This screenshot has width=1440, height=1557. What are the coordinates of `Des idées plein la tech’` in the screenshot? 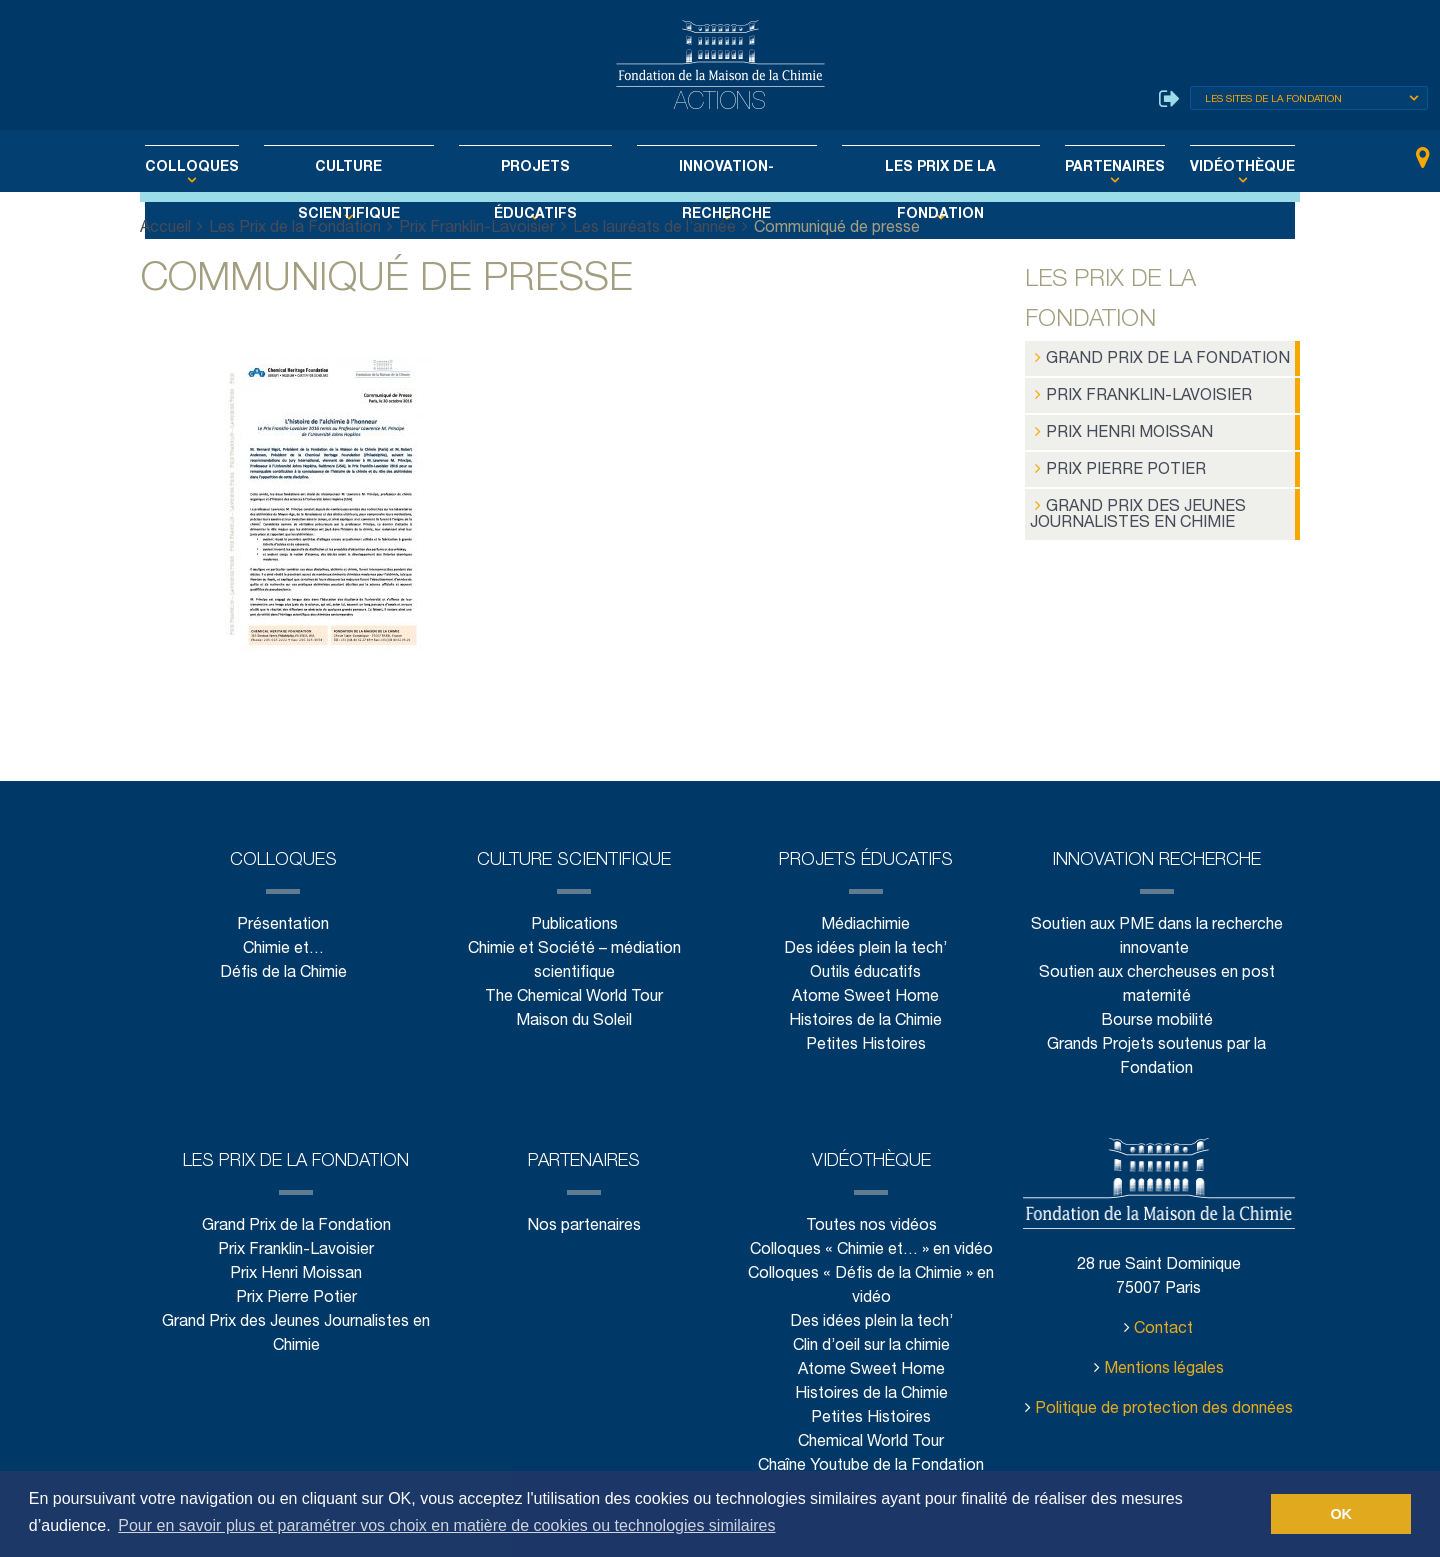 It's located at (865, 947).